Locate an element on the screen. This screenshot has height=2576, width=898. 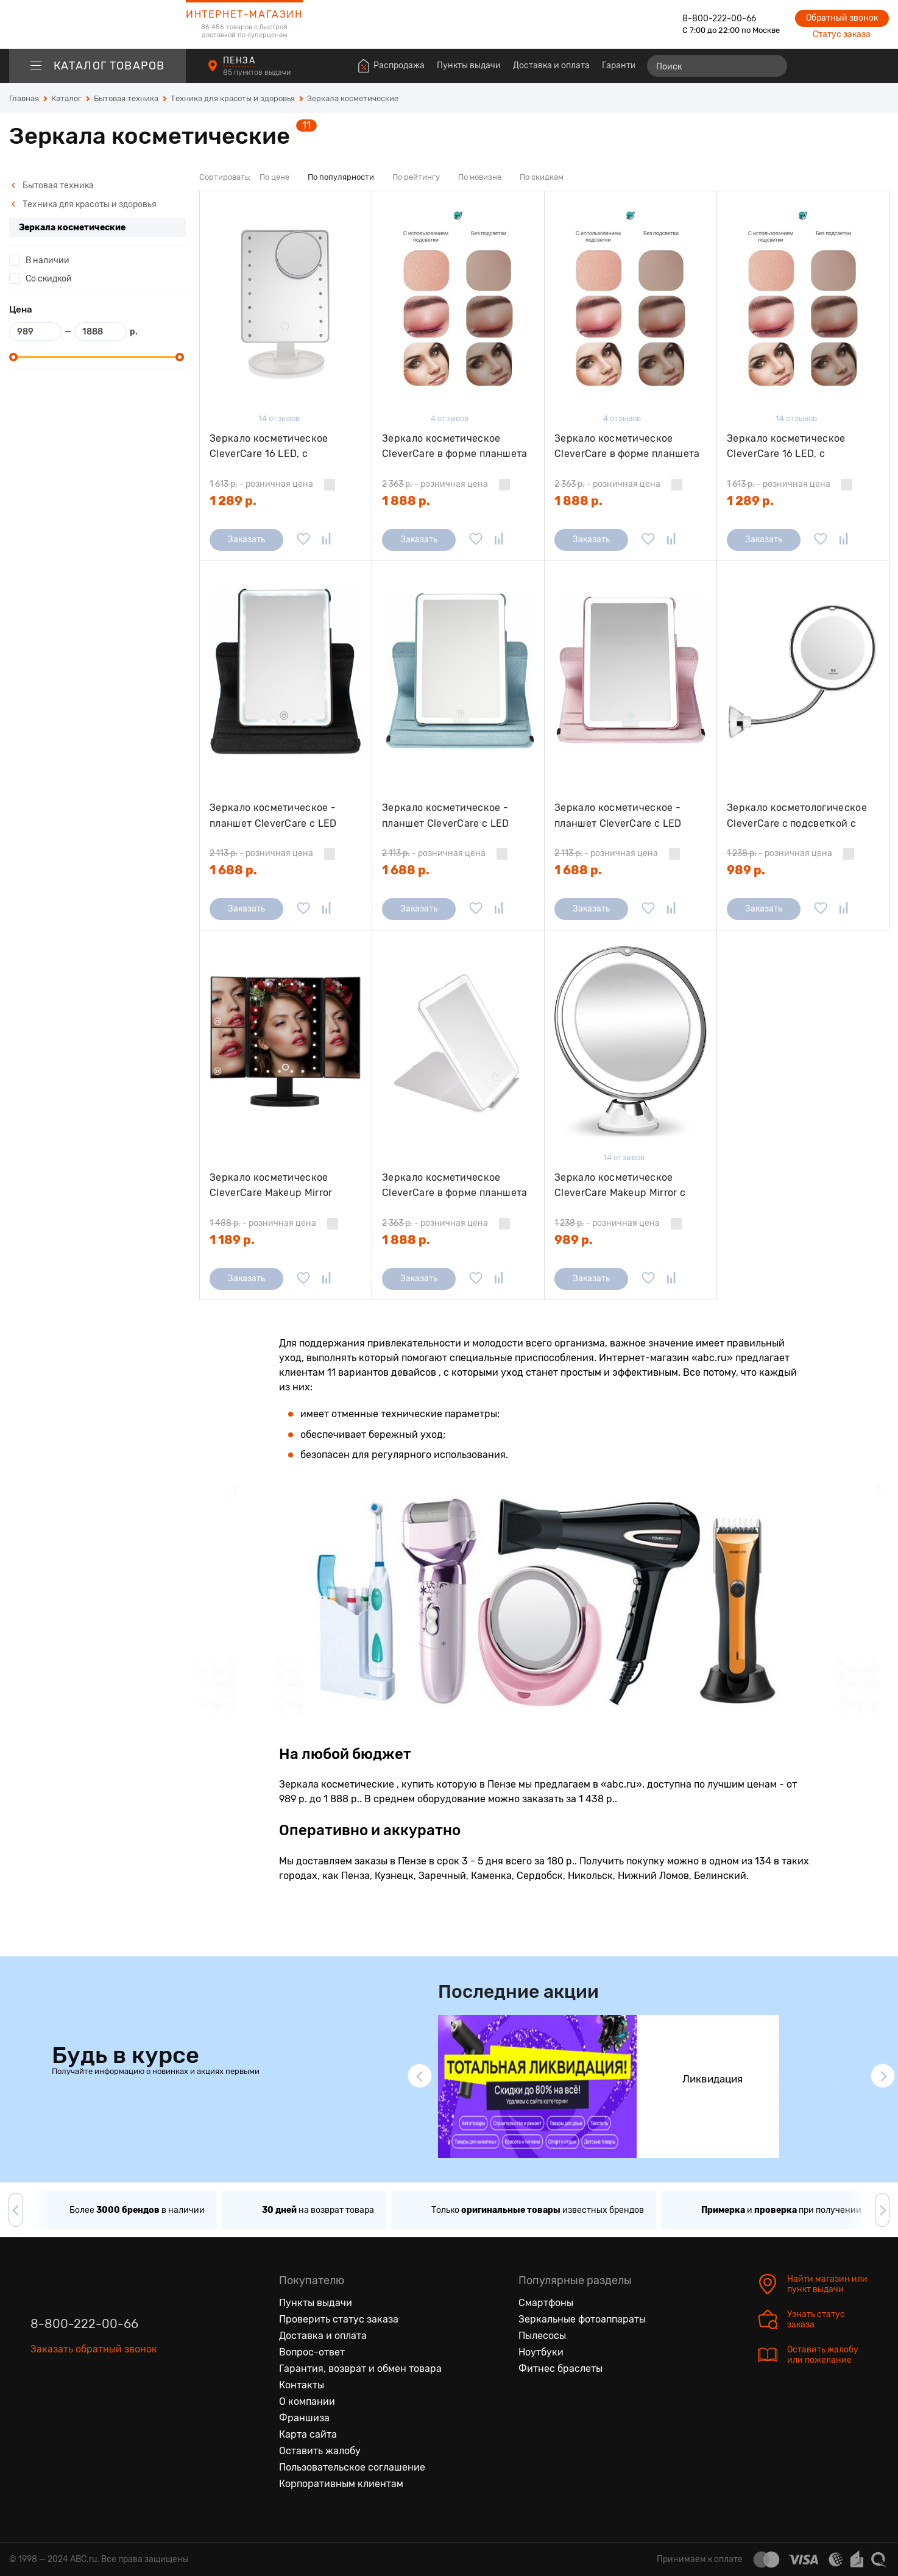
Со скидкой is located at coordinates (49, 279).